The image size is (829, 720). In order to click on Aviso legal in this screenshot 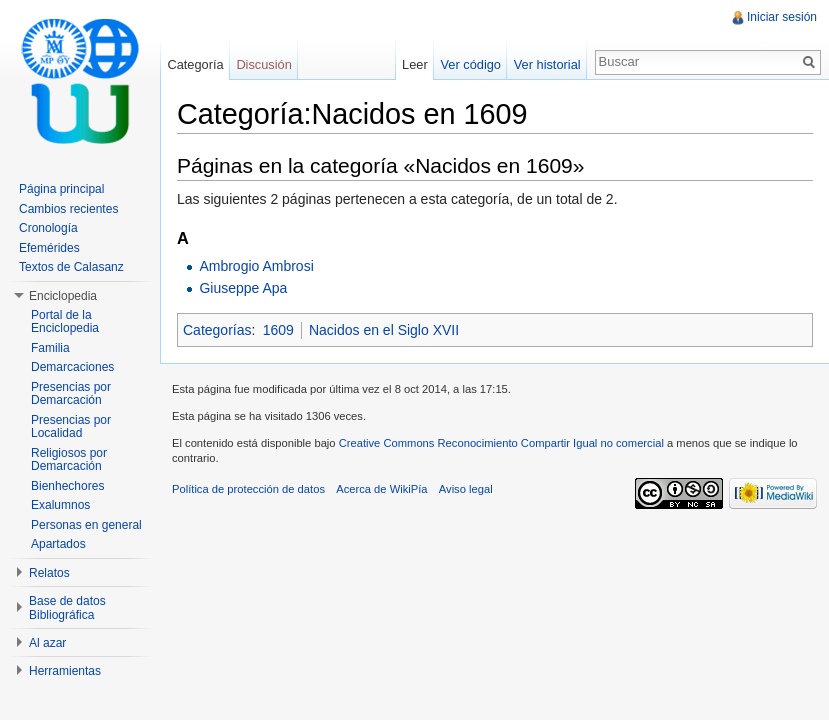, I will do `click(466, 489)`.